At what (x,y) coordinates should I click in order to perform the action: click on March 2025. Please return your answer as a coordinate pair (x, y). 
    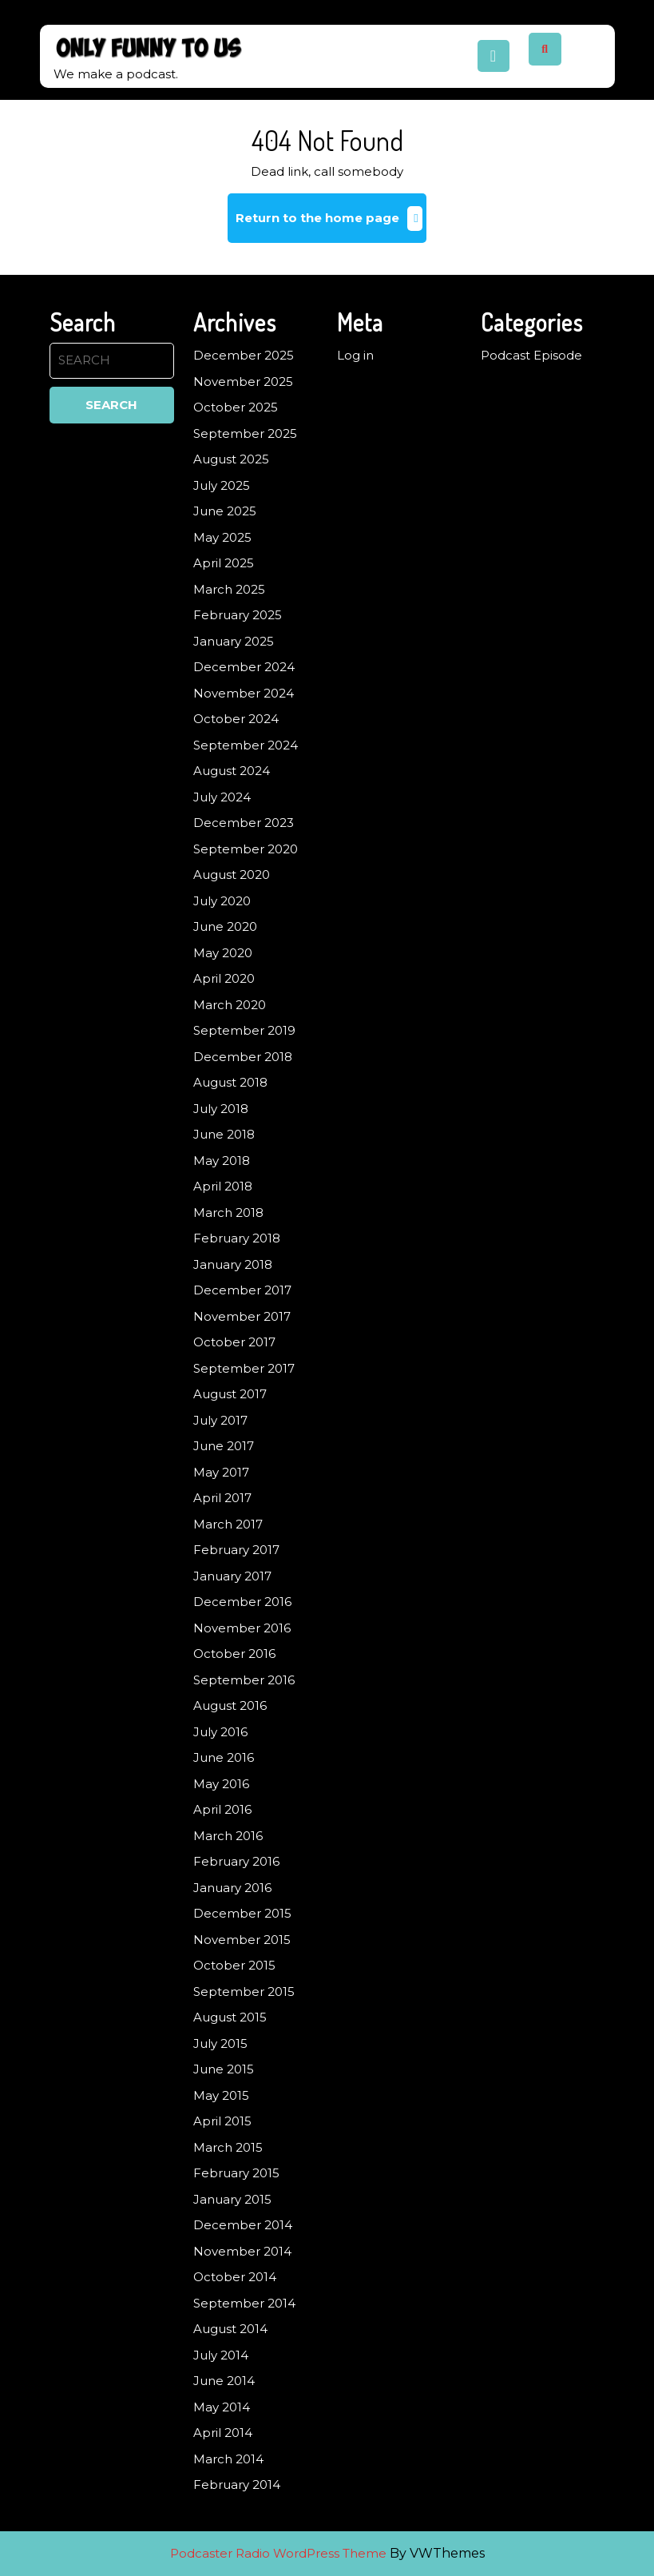
    Looking at the image, I should click on (229, 589).